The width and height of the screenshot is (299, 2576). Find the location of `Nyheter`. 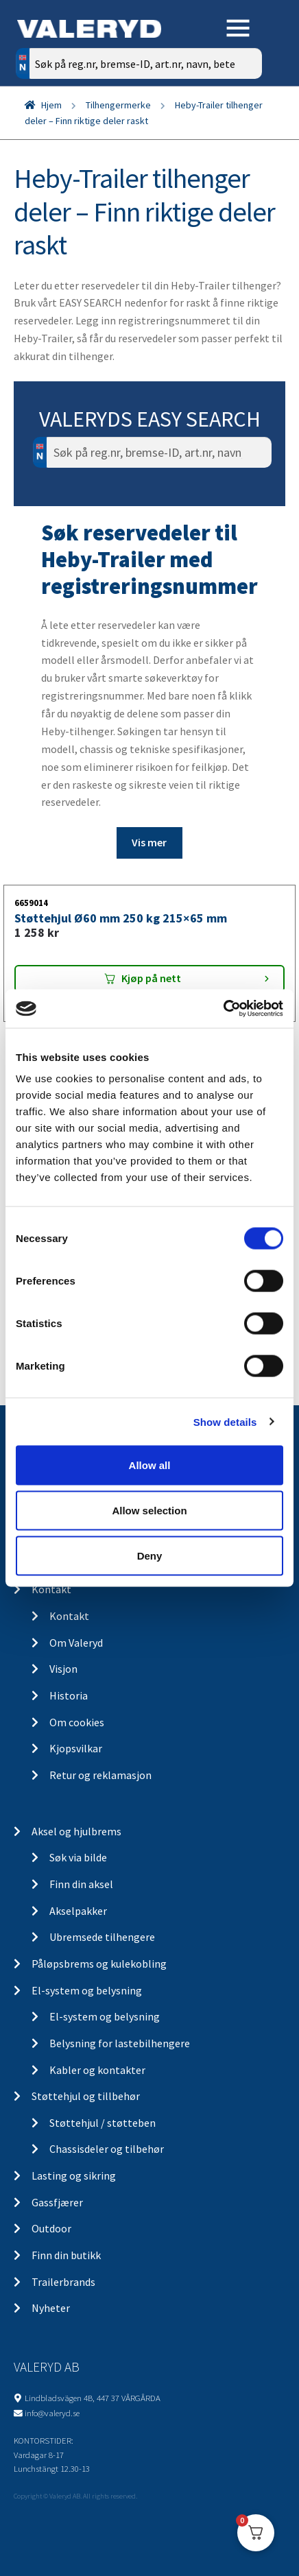

Nyheter is located at coordinates (51, 2308).